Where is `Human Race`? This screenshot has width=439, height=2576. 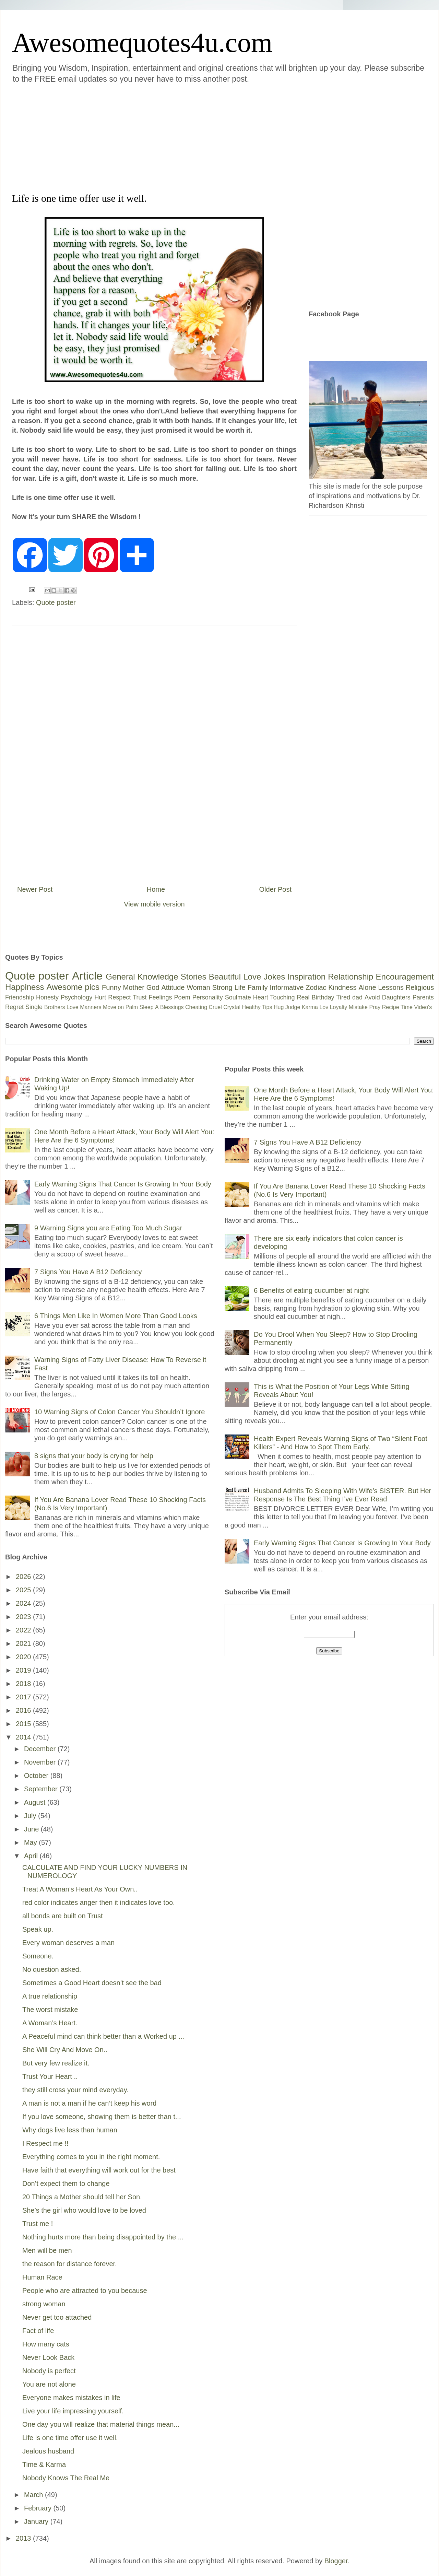 Human Race is located at coordinates (42, 2277).